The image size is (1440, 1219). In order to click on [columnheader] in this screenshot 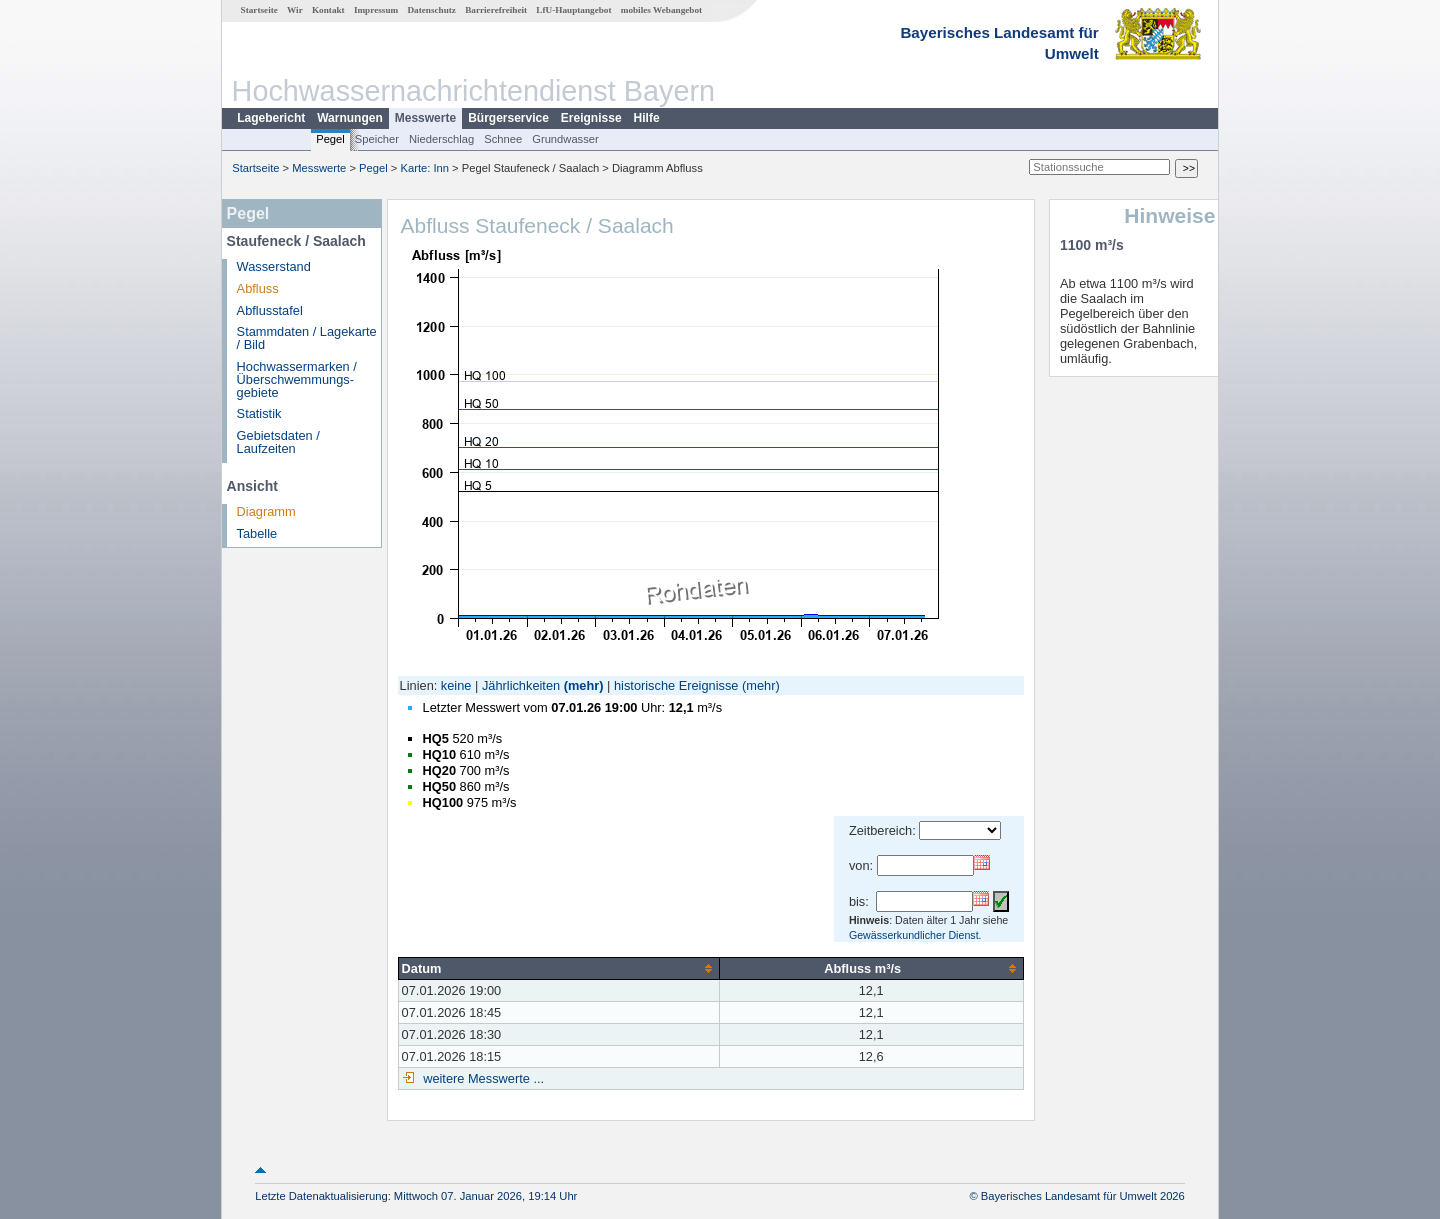, I will do `click(558, 968)`.